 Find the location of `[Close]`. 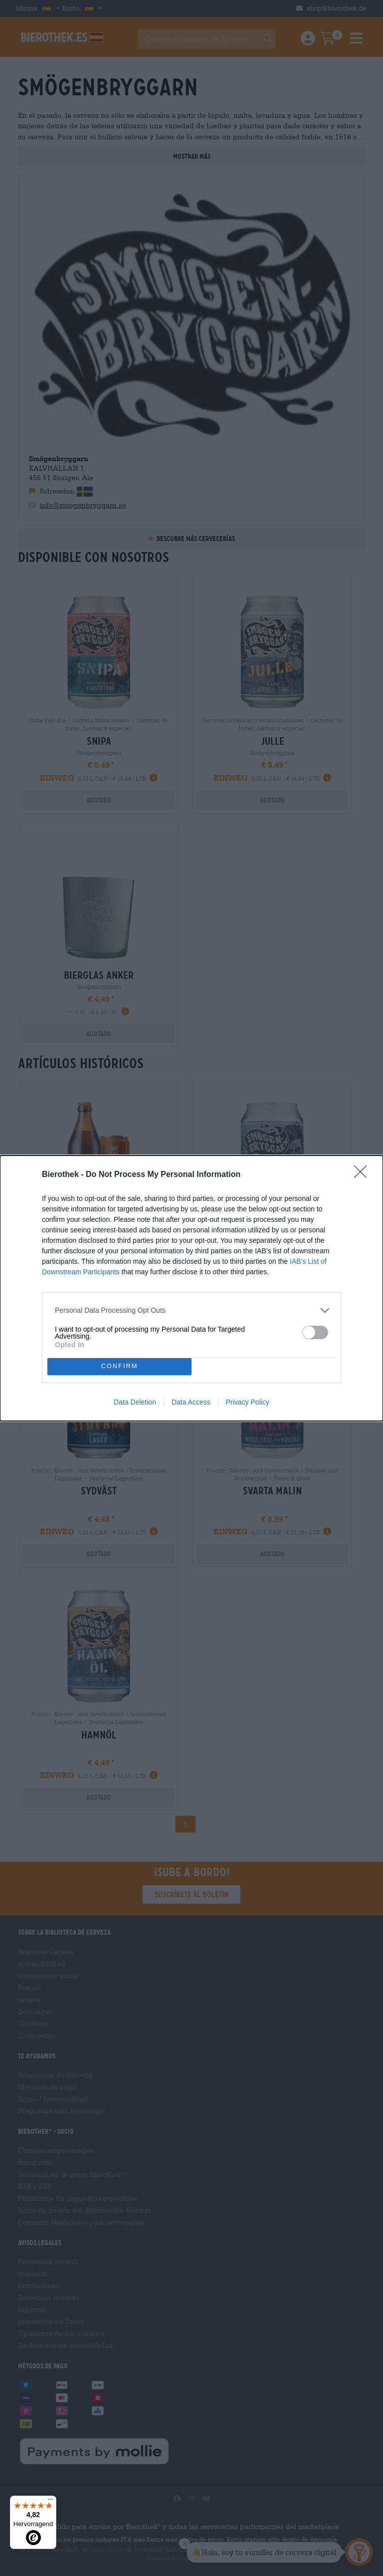

[Close] is located at coordinates (363, 1174).